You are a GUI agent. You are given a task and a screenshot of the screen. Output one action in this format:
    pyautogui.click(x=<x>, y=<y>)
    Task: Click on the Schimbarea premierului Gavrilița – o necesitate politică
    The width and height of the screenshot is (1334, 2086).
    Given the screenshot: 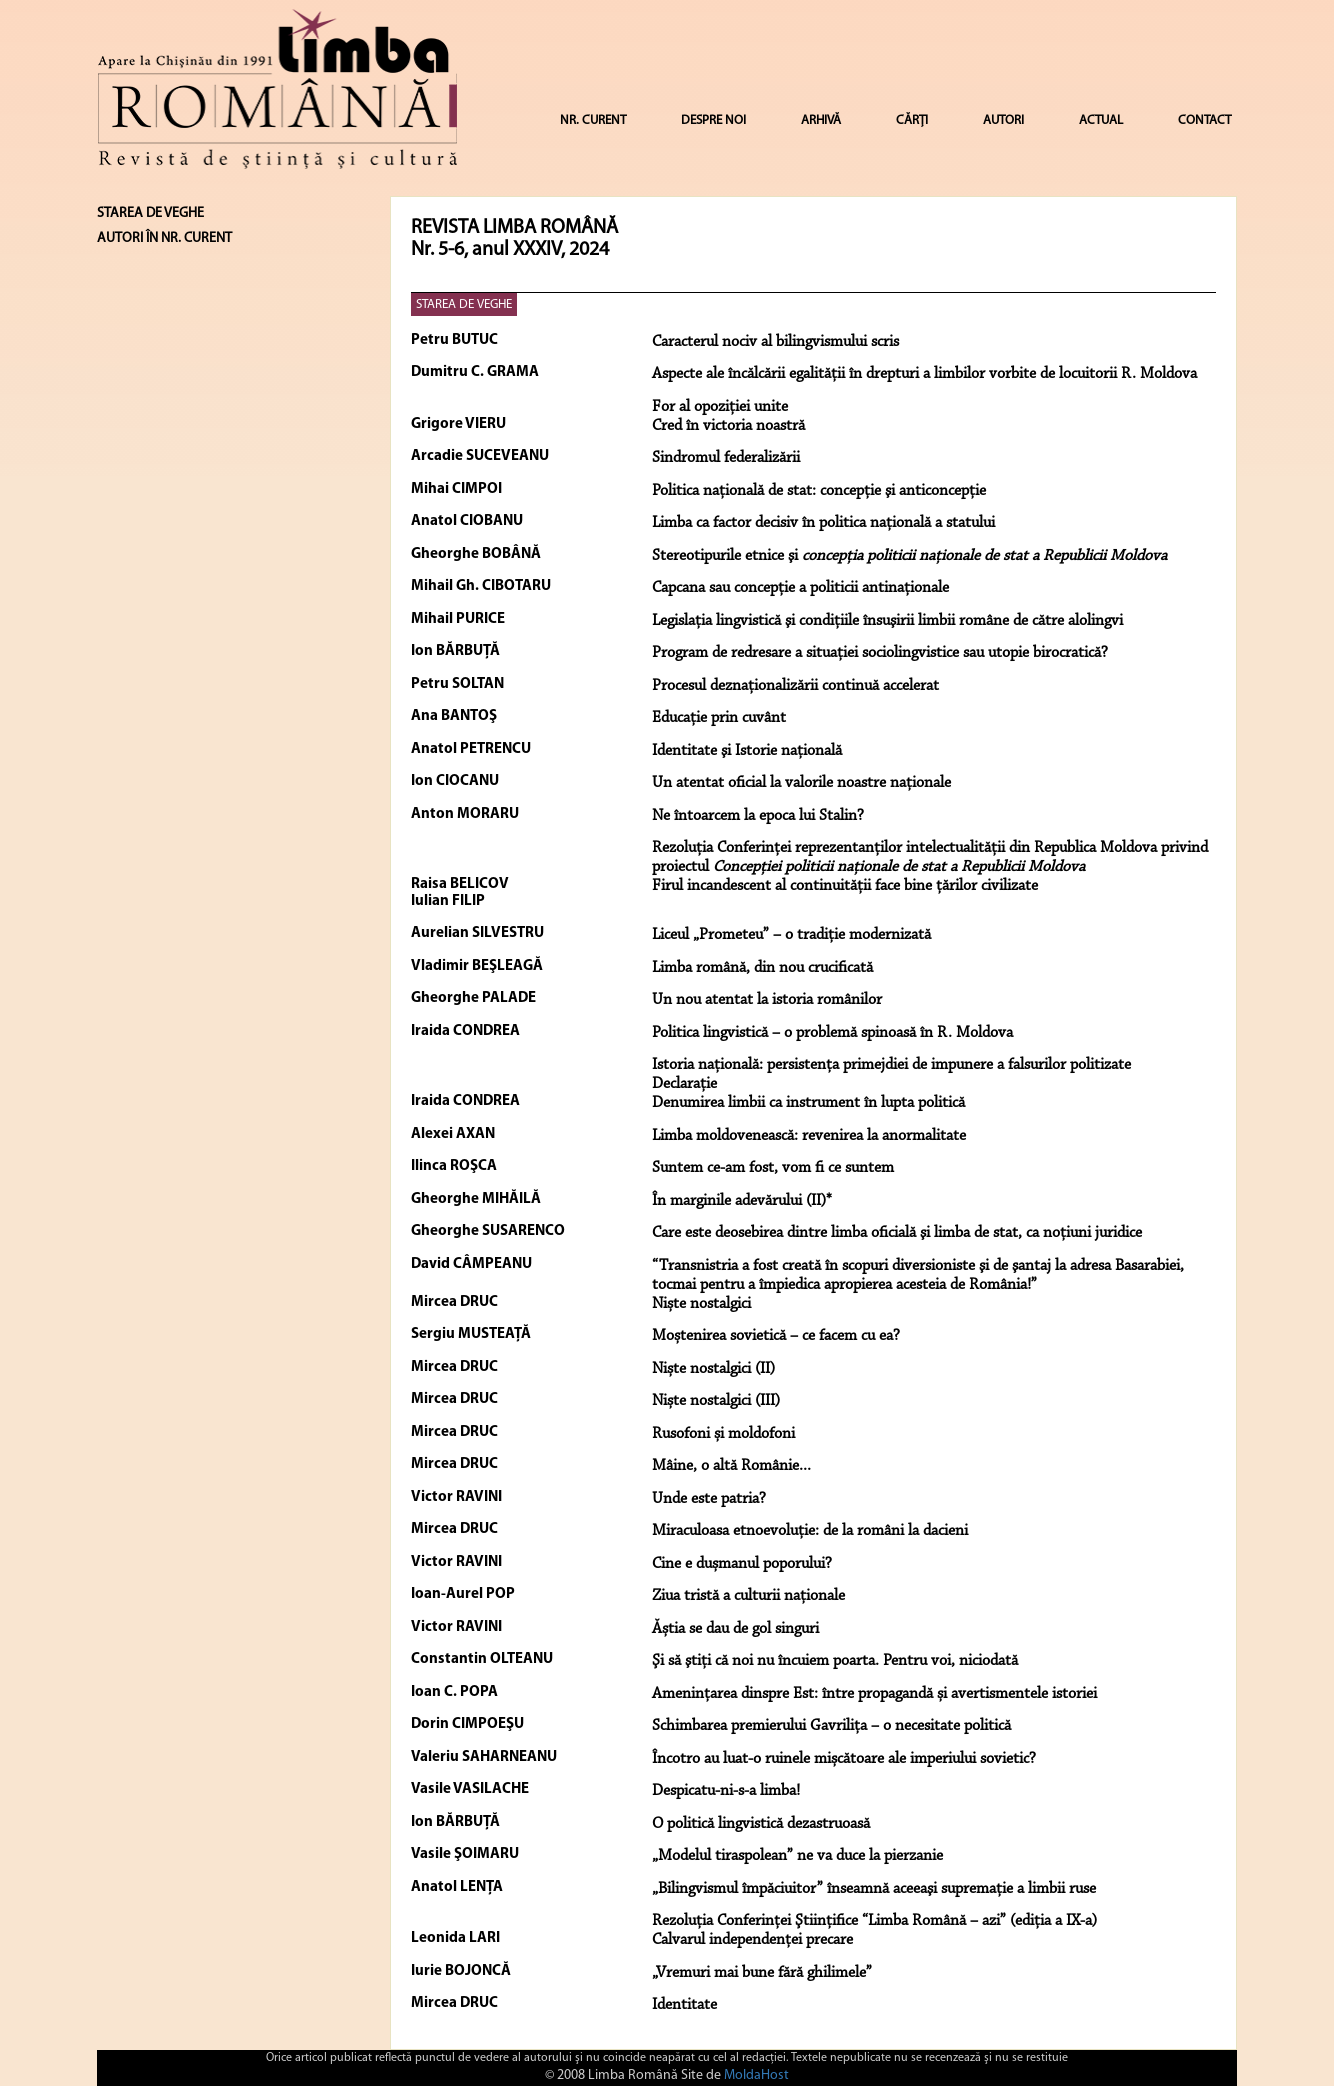 What is the action you would take?
    pyautogui.click(x=831, y=1726)
    